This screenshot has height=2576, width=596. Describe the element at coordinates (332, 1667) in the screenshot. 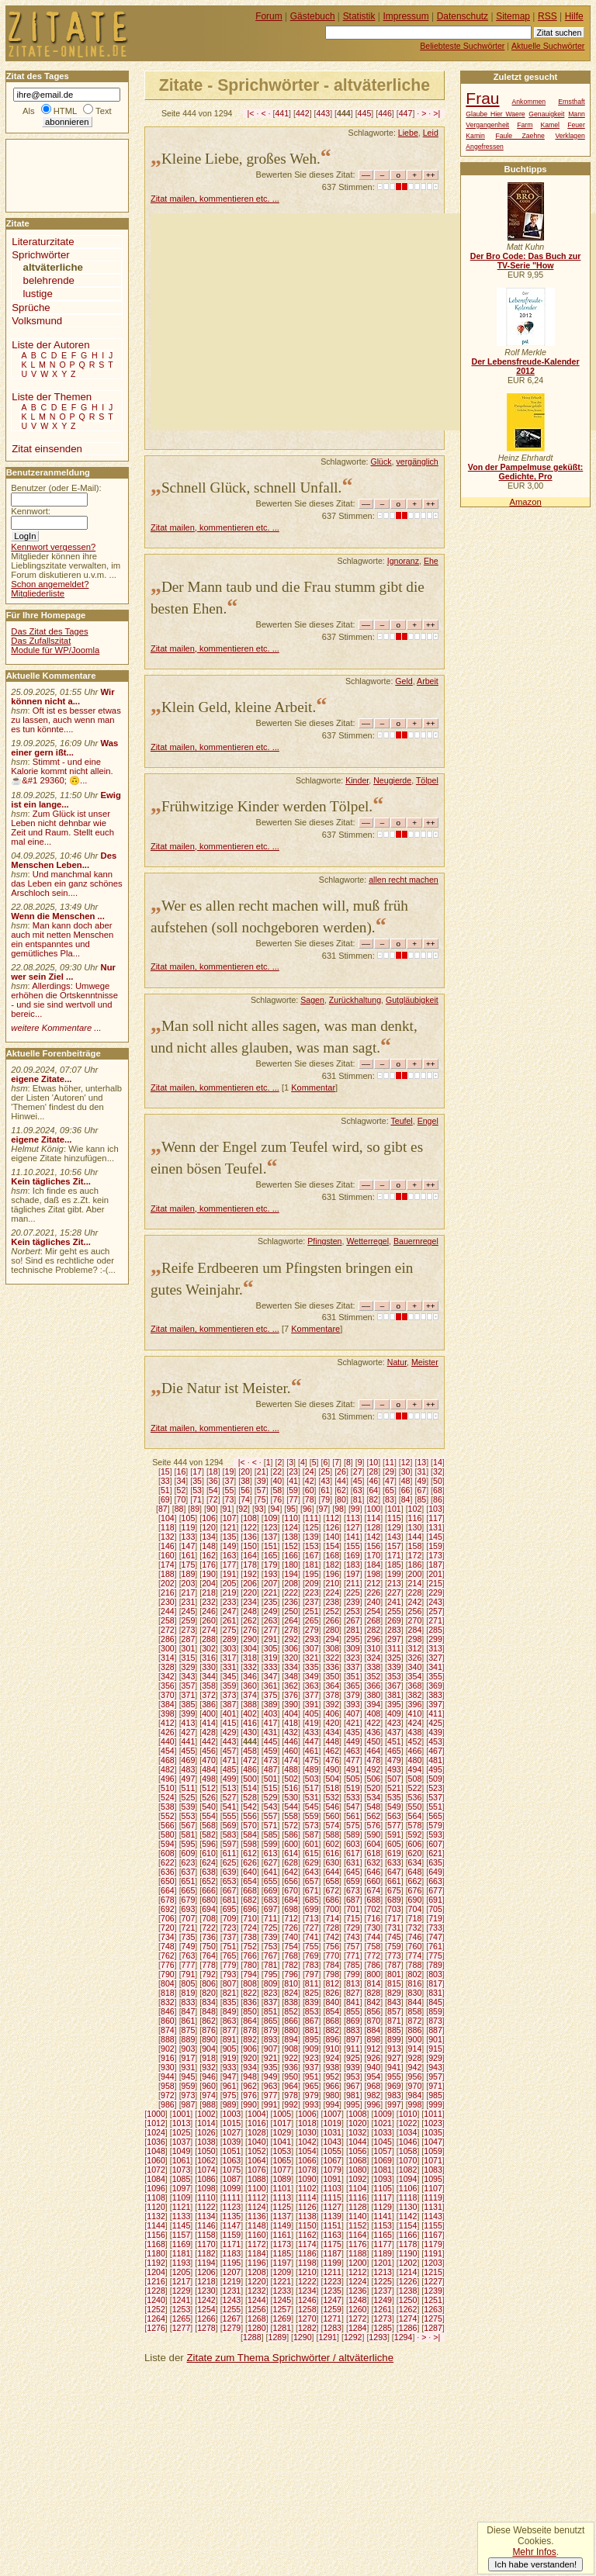

I see `336` at that location.